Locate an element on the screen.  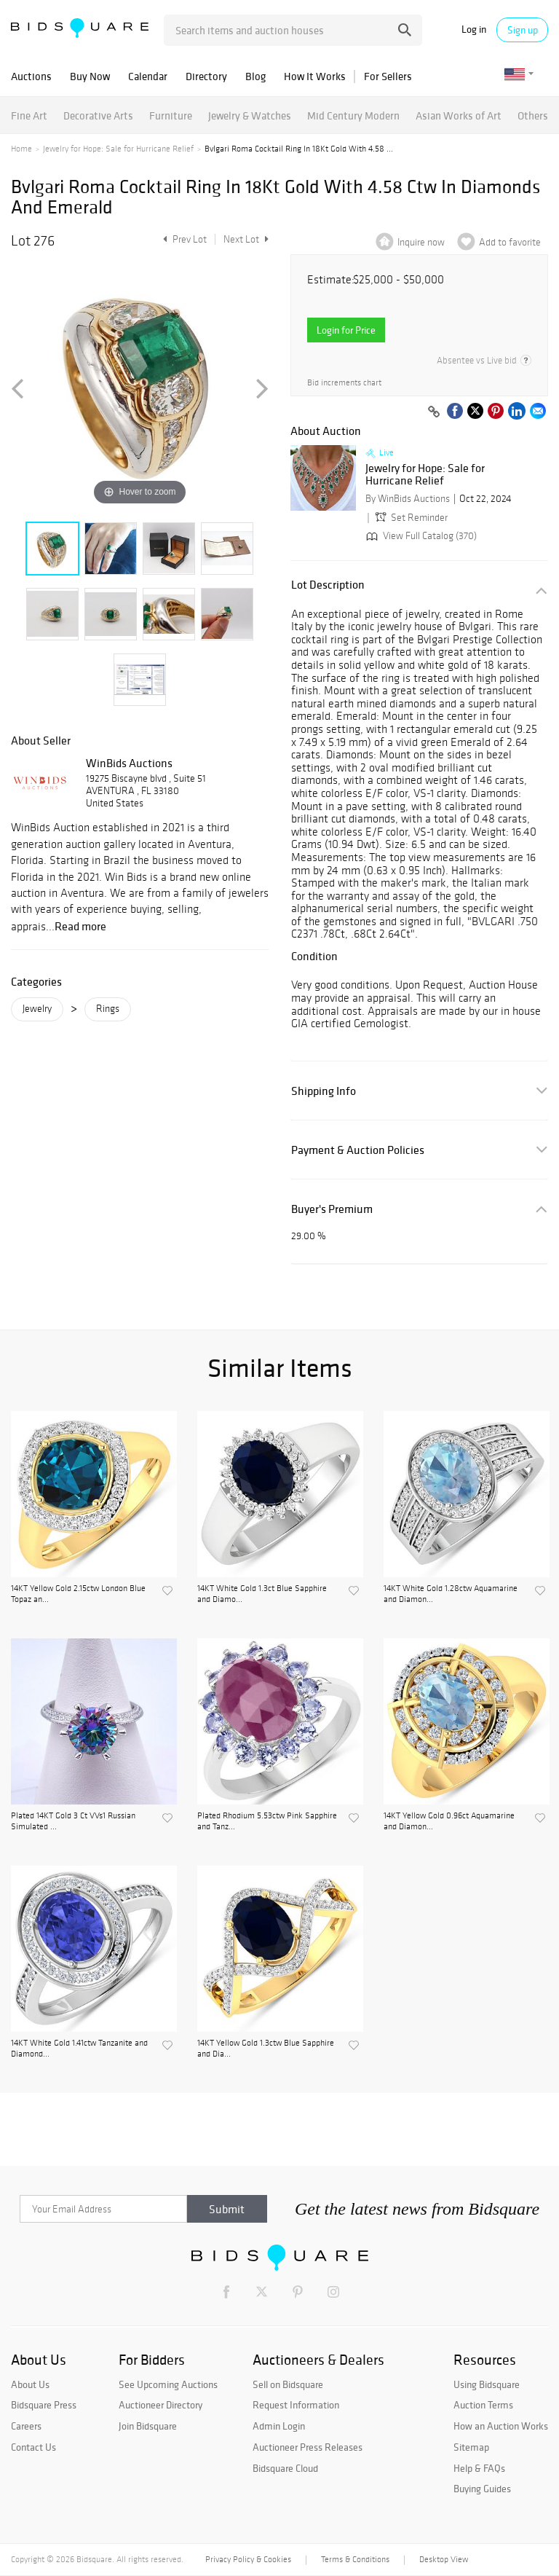
Buyer's Premium is located at coordinates (332, 1209).